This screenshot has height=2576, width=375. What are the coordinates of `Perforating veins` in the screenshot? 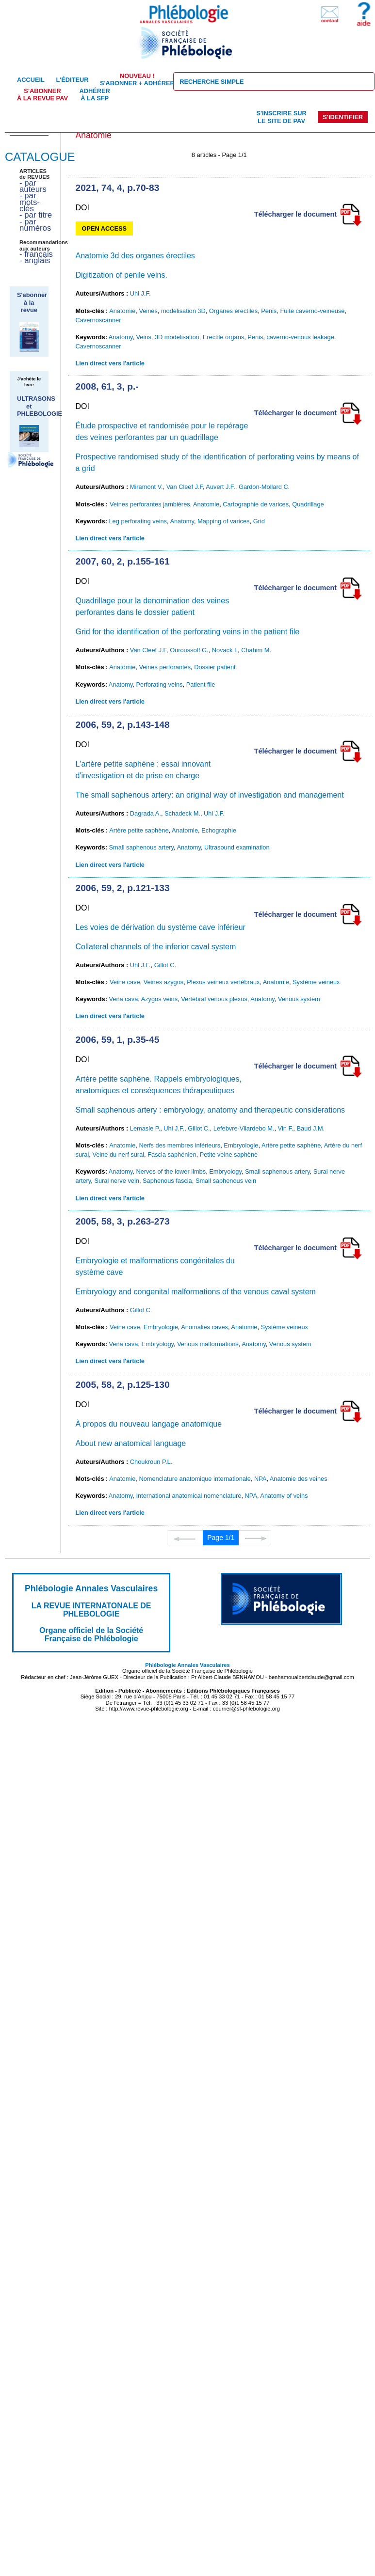 It's located at (159, 684).